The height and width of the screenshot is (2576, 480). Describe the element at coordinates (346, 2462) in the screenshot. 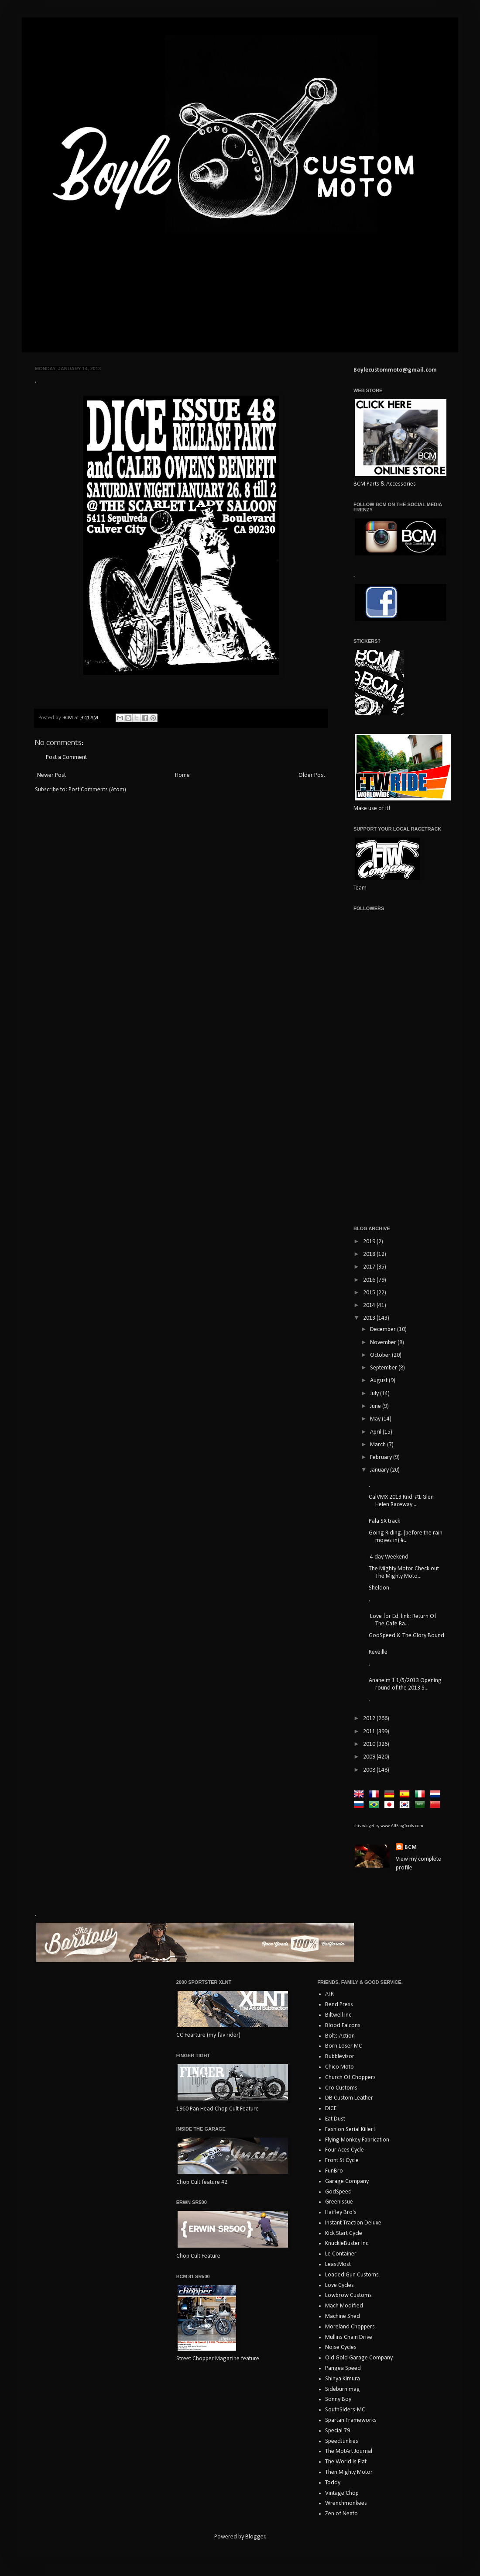

I see `The World Is Flat` at that location.